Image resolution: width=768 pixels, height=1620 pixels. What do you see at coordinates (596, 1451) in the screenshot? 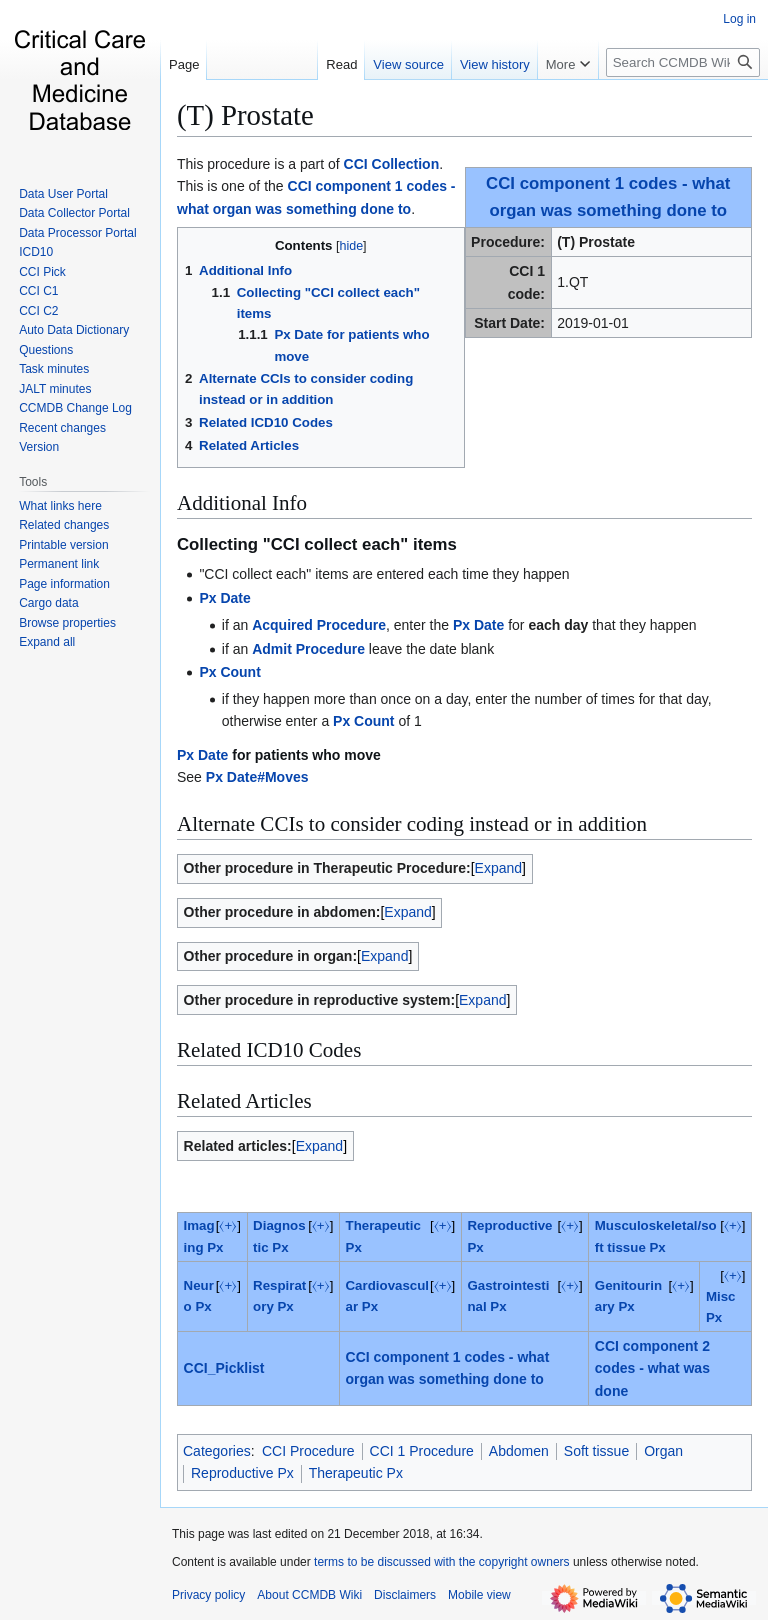
I see `Soft tissue` at bounding box center [596, 1451].